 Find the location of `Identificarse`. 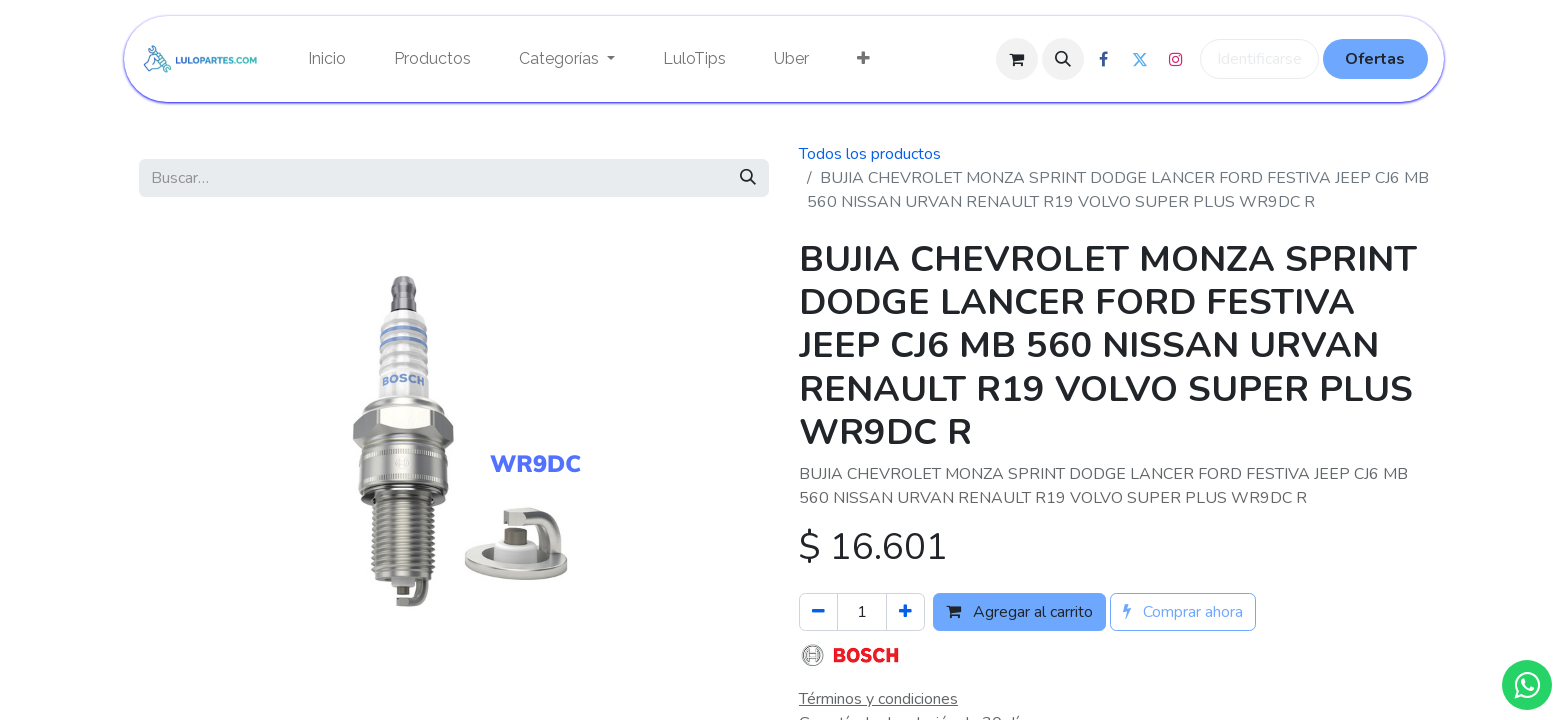

Identificarse is located at coordinates (1259, 59).